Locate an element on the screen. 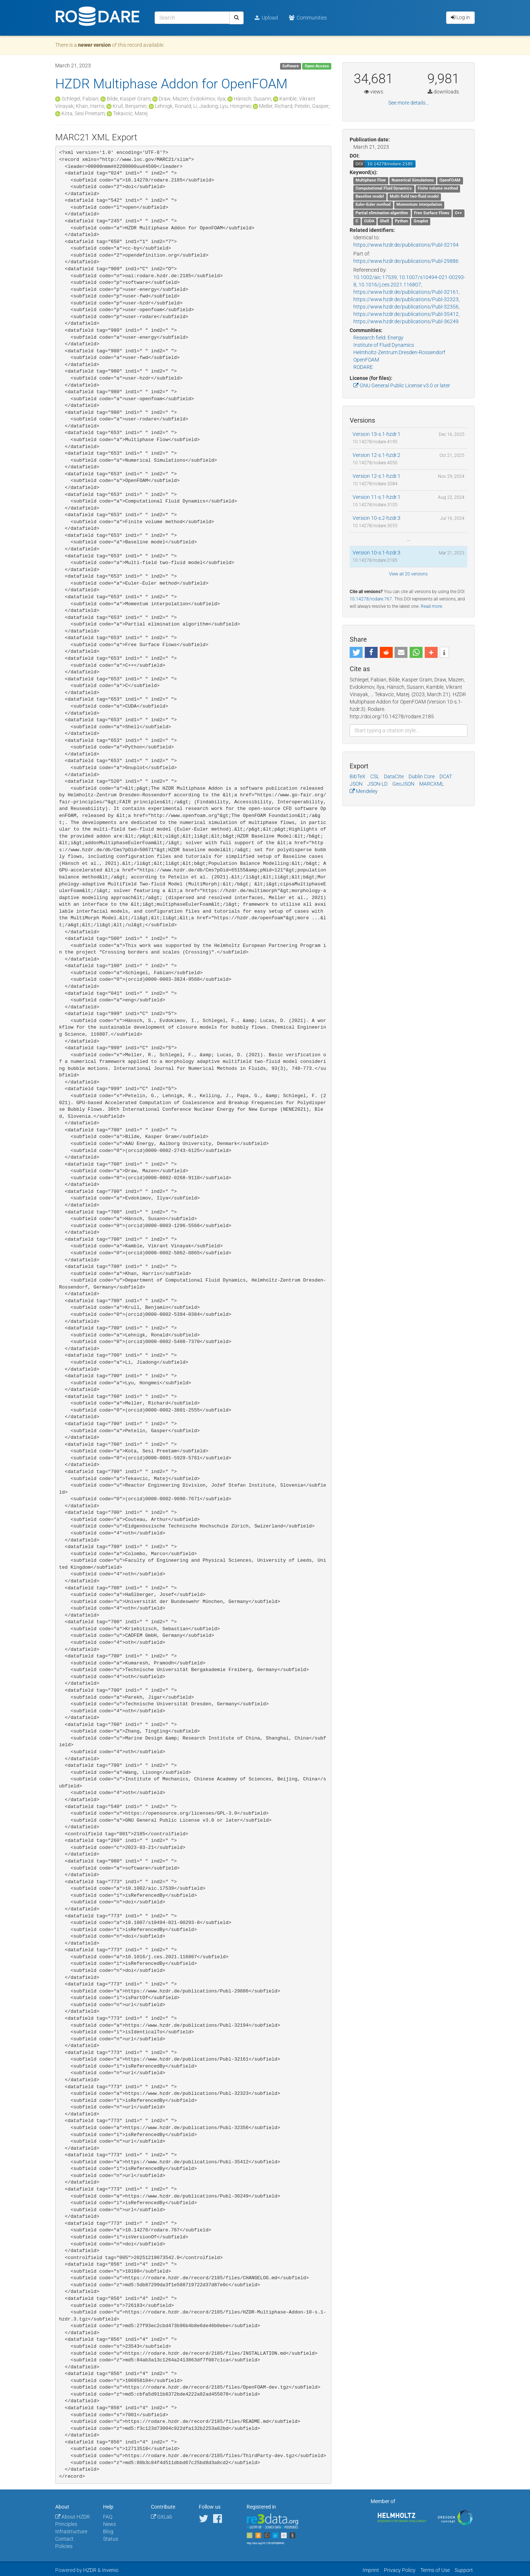 The image size is (530, 2576). FAQ is located at coordinates (107, 2517).